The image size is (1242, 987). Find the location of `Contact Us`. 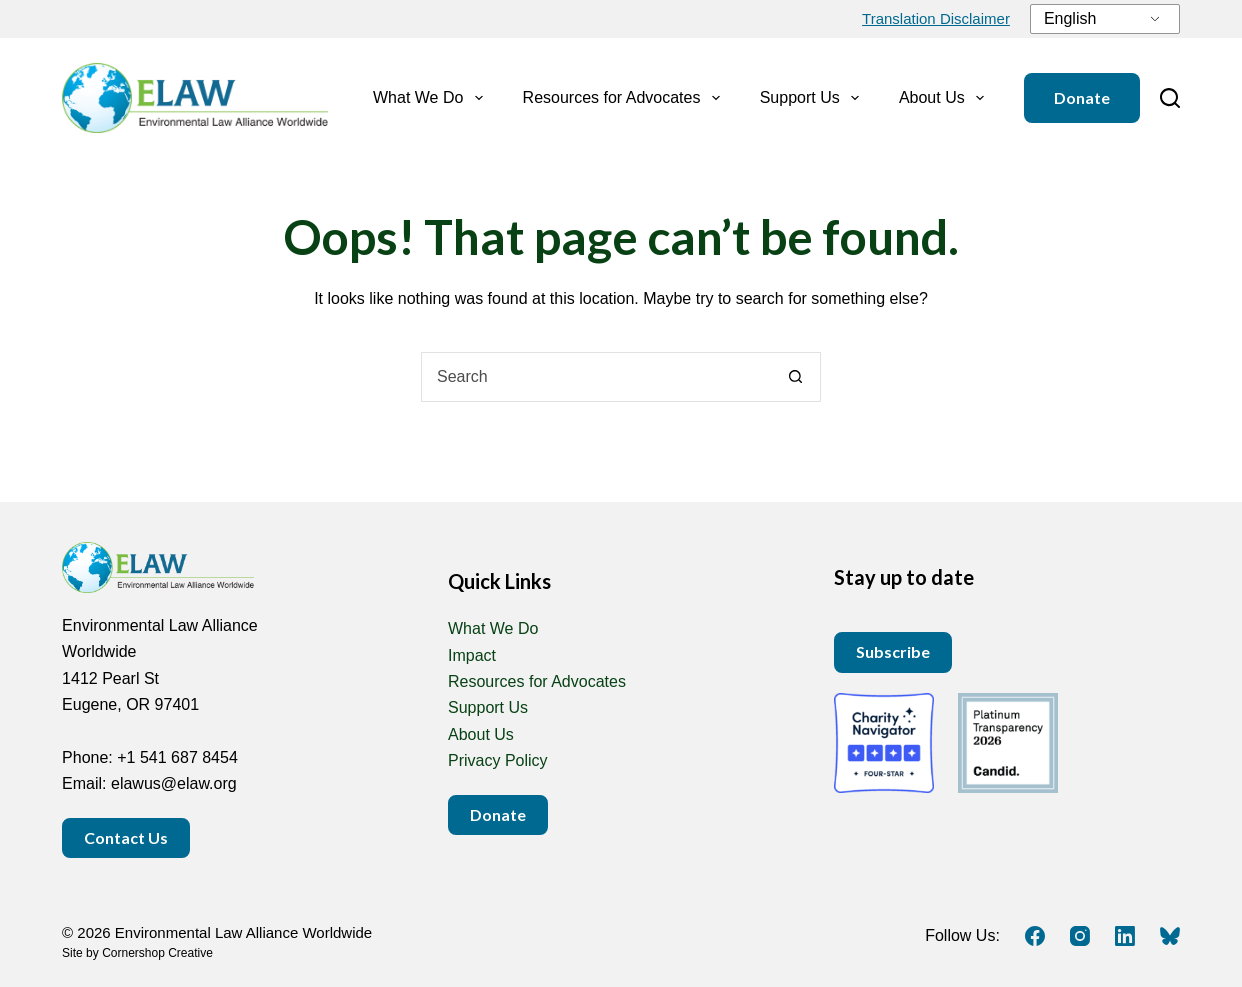

Contact Us is located at coordinates (126, 837).